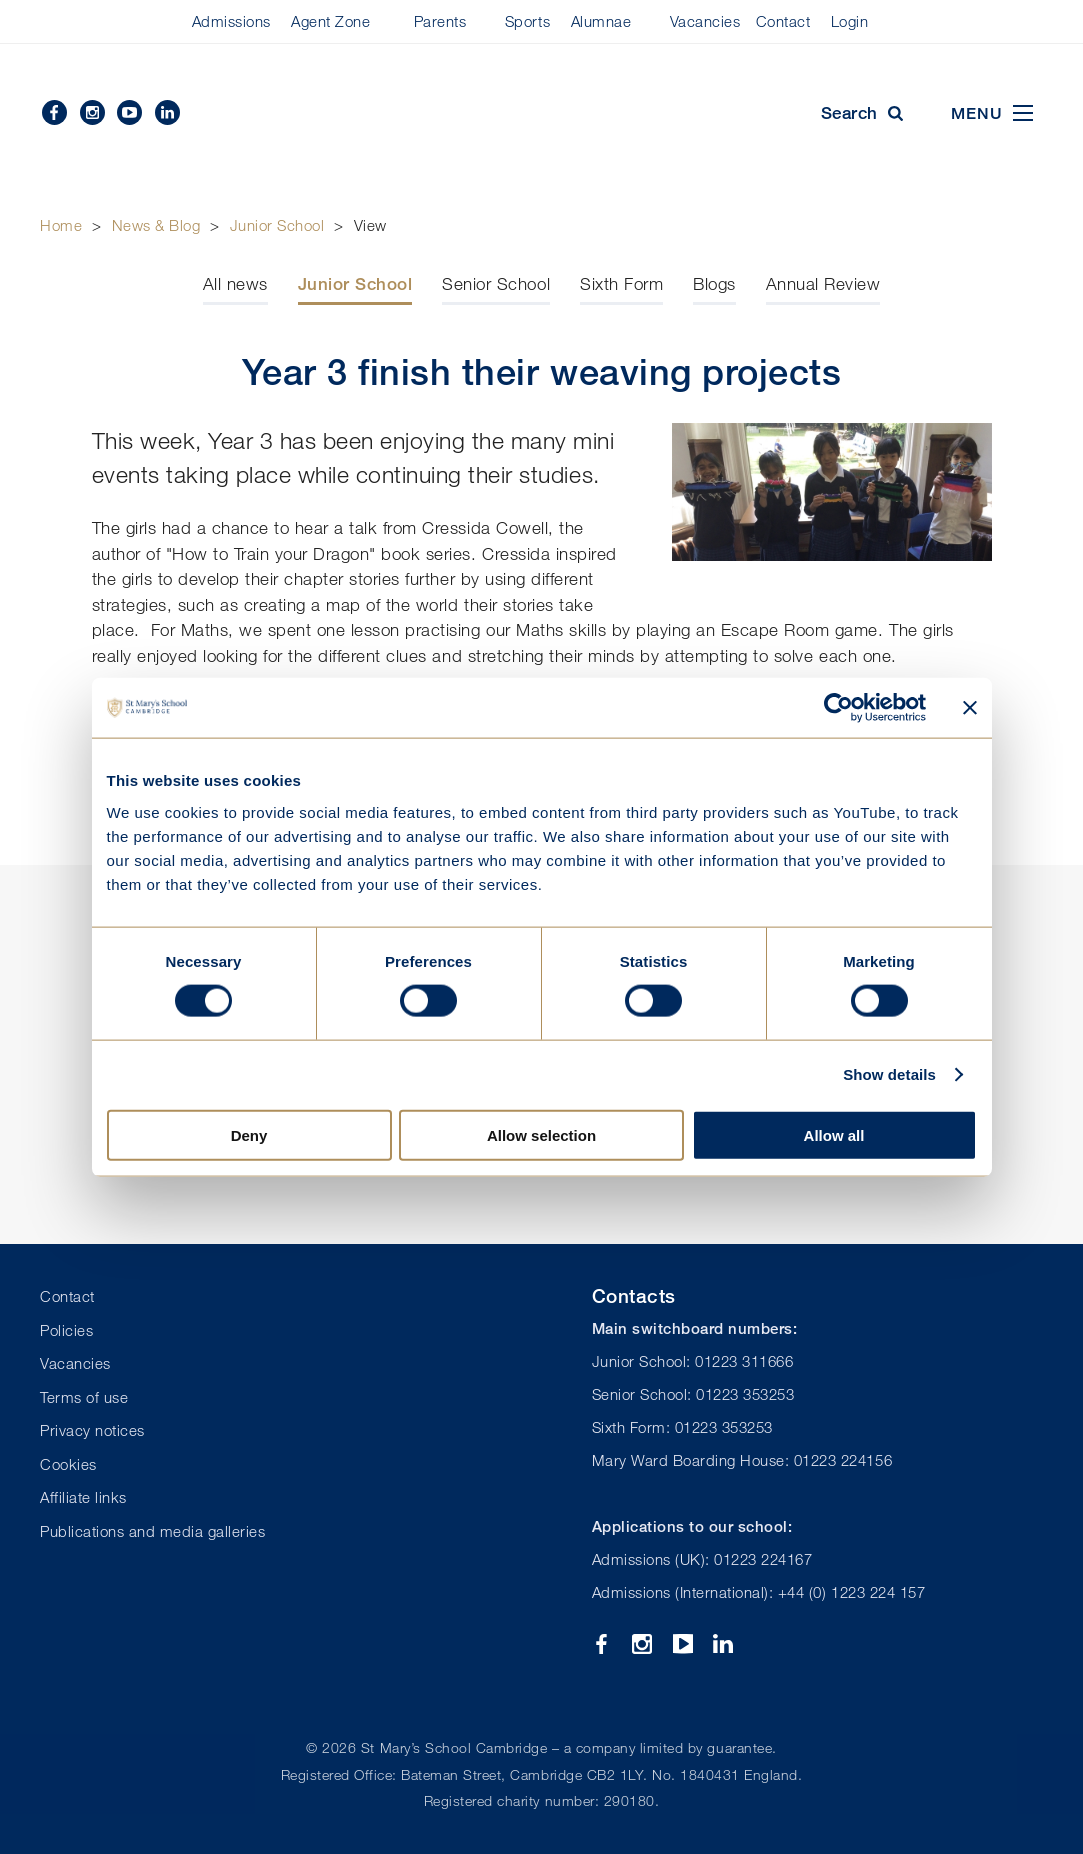 Image resolution: width=1083 pixels, height=1854 pixels. Describe the element at coordinates (541, 1134) in the screenshot. I see `Allow selection` at that location.